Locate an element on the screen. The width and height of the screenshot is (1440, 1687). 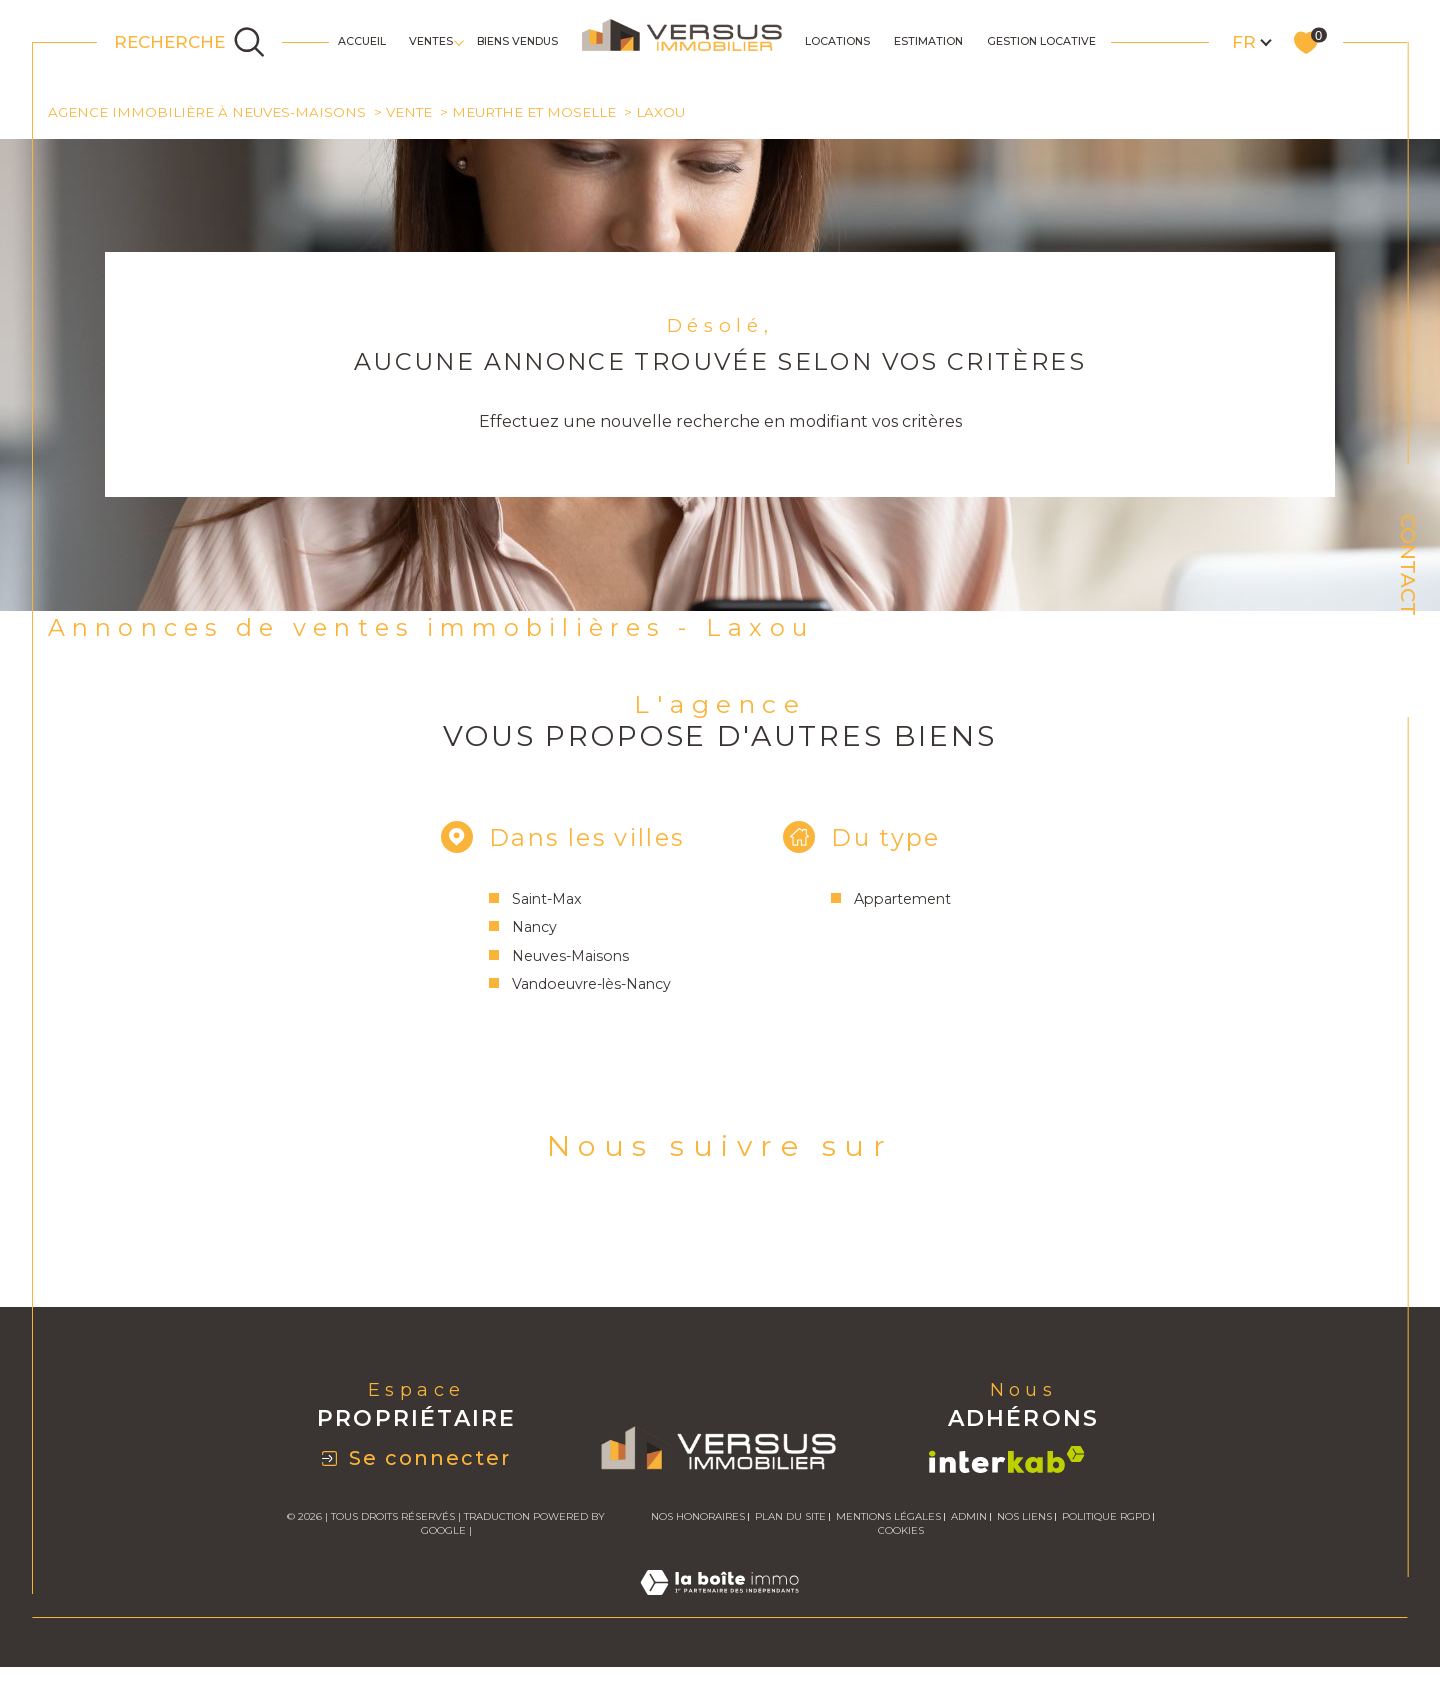
Cookies is located at coordinates (901, 1537).